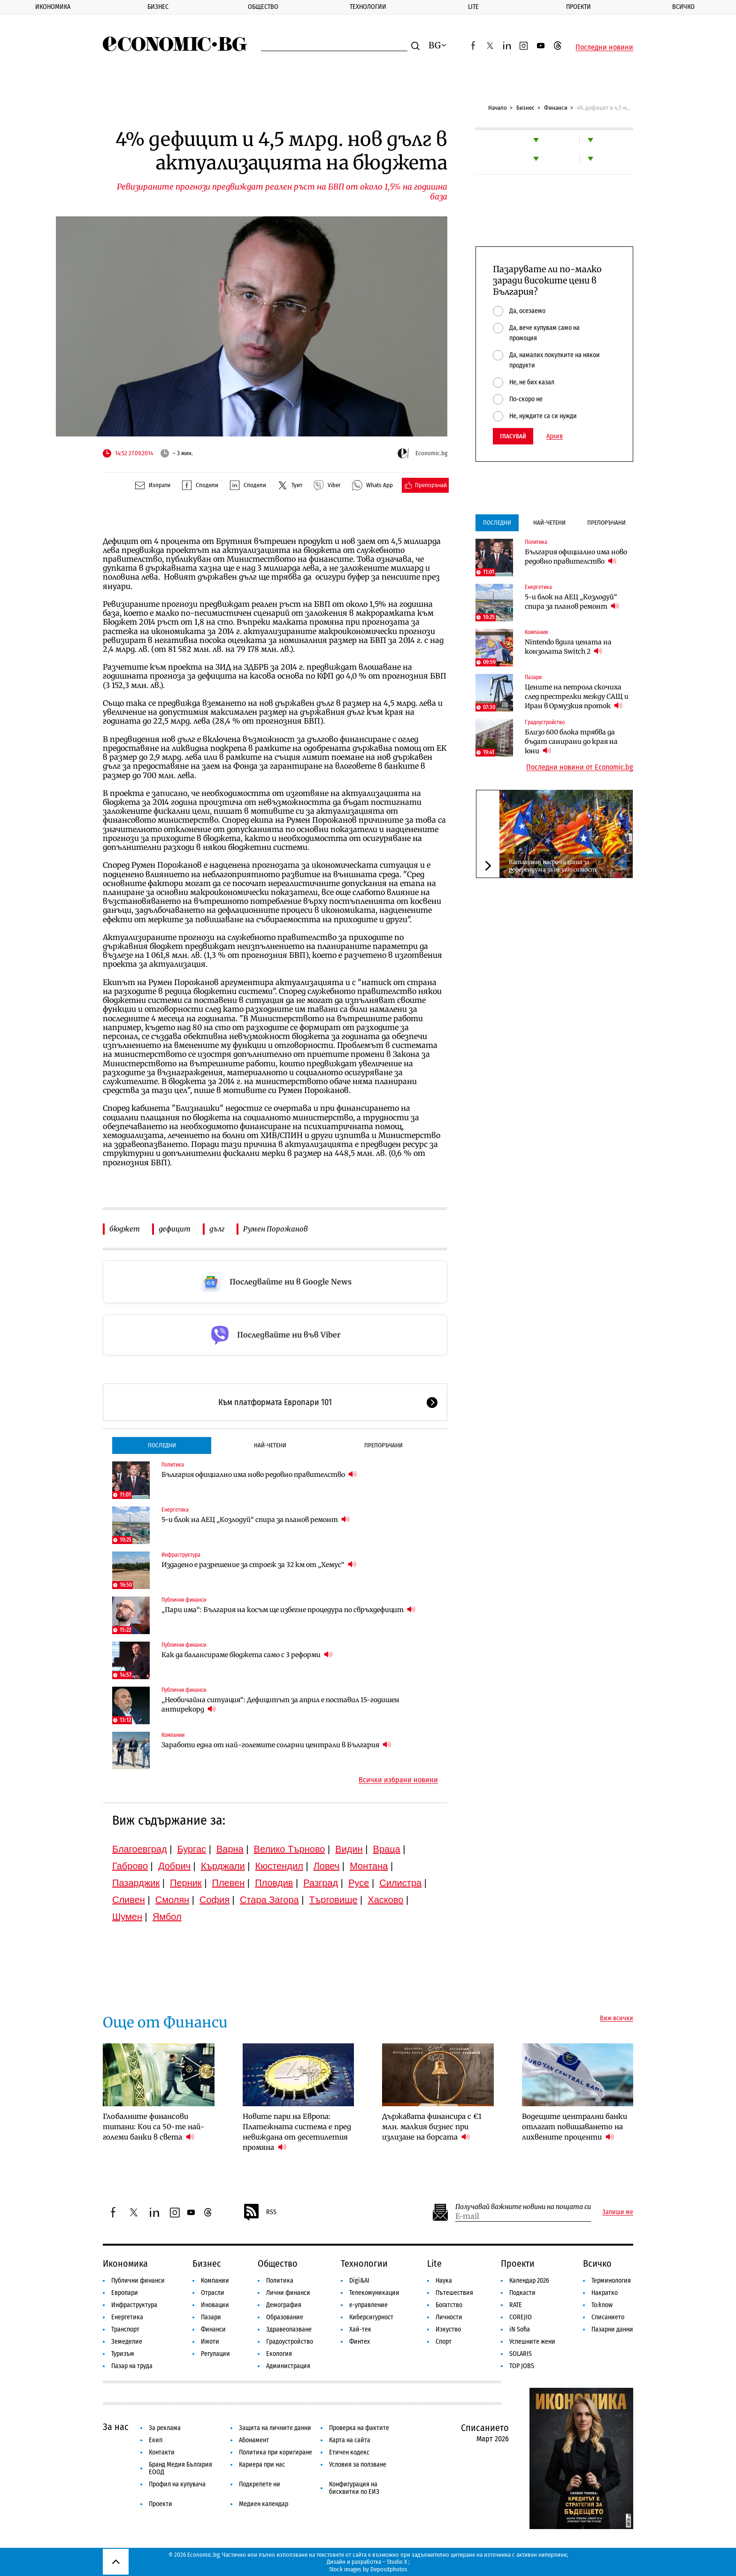 The height and width of the screenshot is (2576, 736). Describe the element at coordinates (139, 1849) in the screenshot. I see `Благоевград` at that location.